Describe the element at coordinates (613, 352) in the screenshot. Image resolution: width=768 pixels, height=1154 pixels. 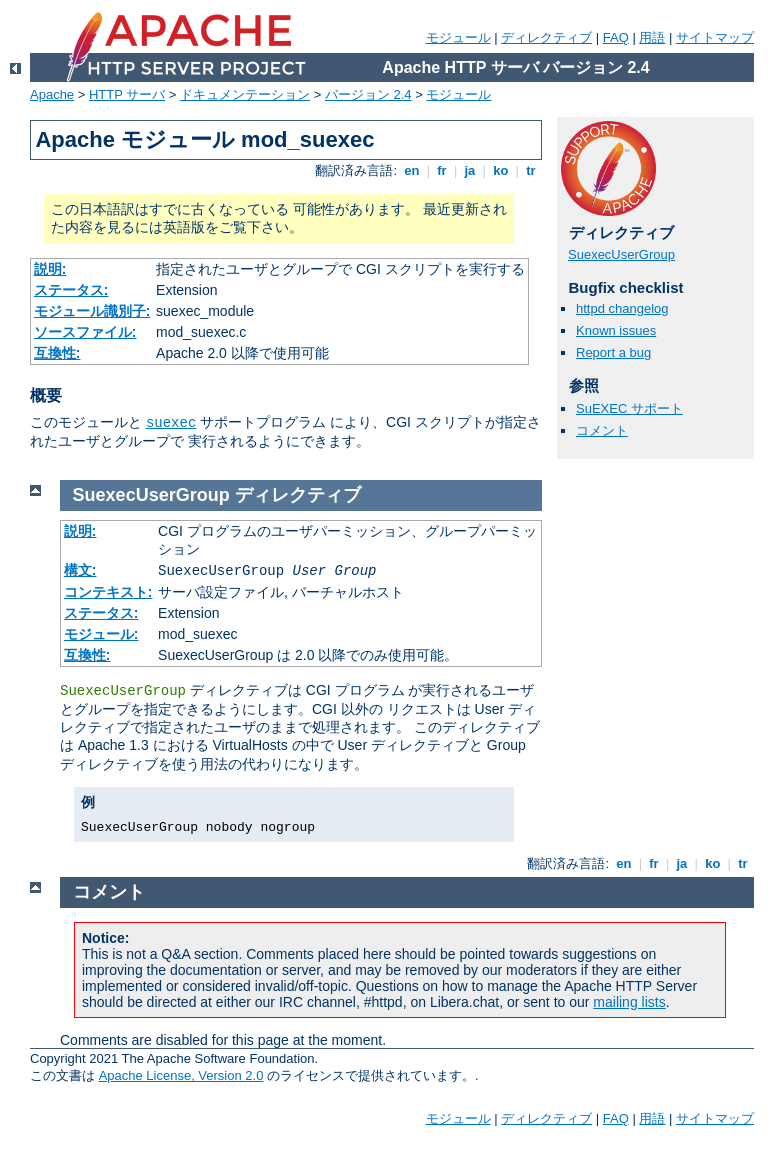
I see `Report a bug` at that location.